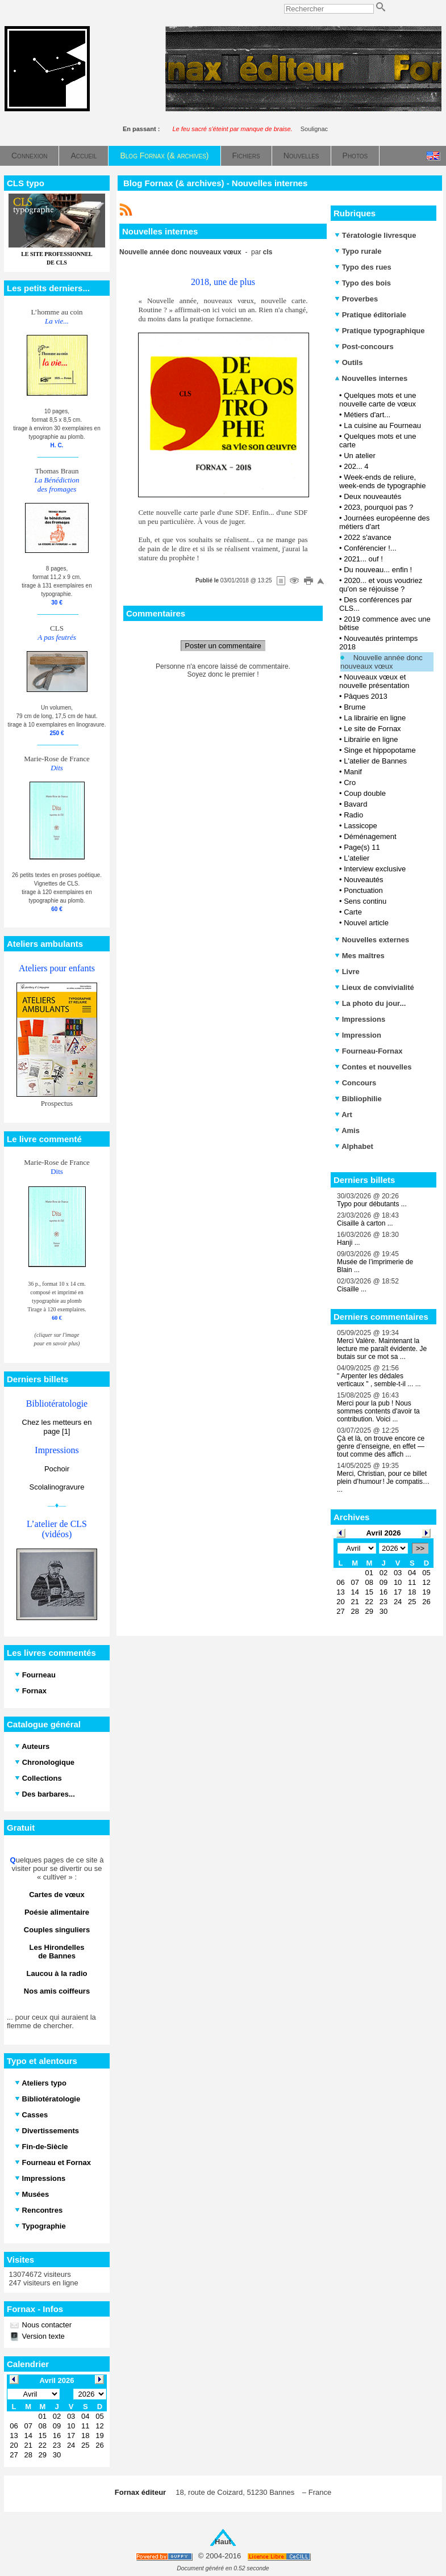 The width and height of the screenshot is (446, 2576). I want to click on La photo du jour..., so click(370, 1003).